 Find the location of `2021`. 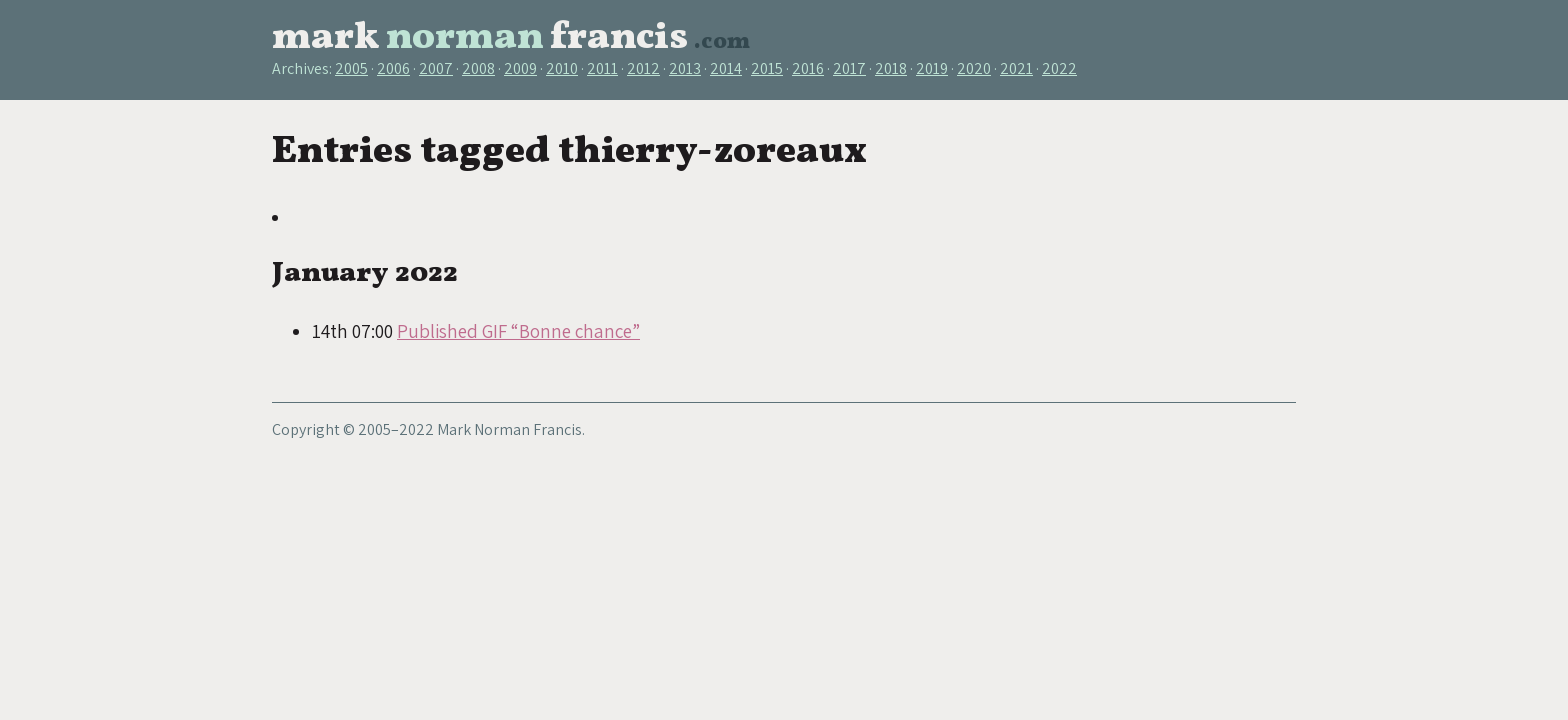

2021 is located at coordinates (1016, 68).